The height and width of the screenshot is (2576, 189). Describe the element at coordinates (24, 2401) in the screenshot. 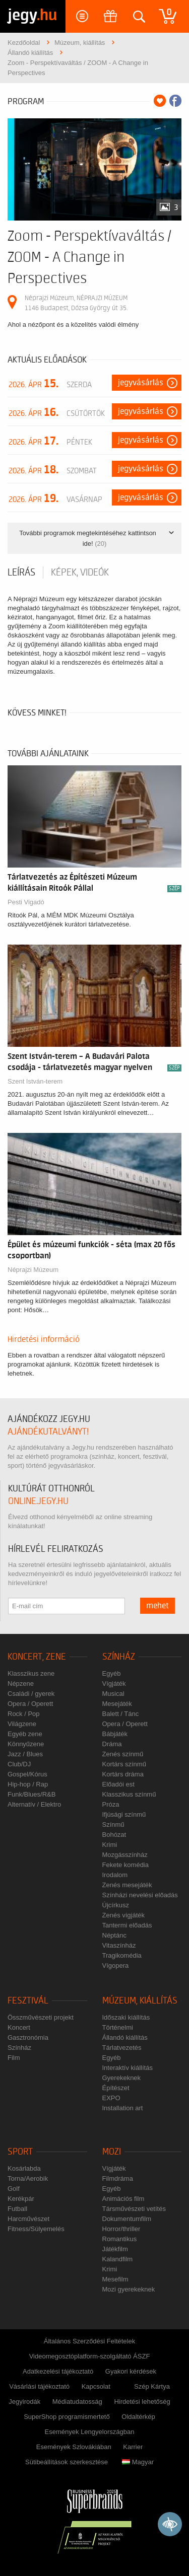

I see `Jegyirodák` at that location.